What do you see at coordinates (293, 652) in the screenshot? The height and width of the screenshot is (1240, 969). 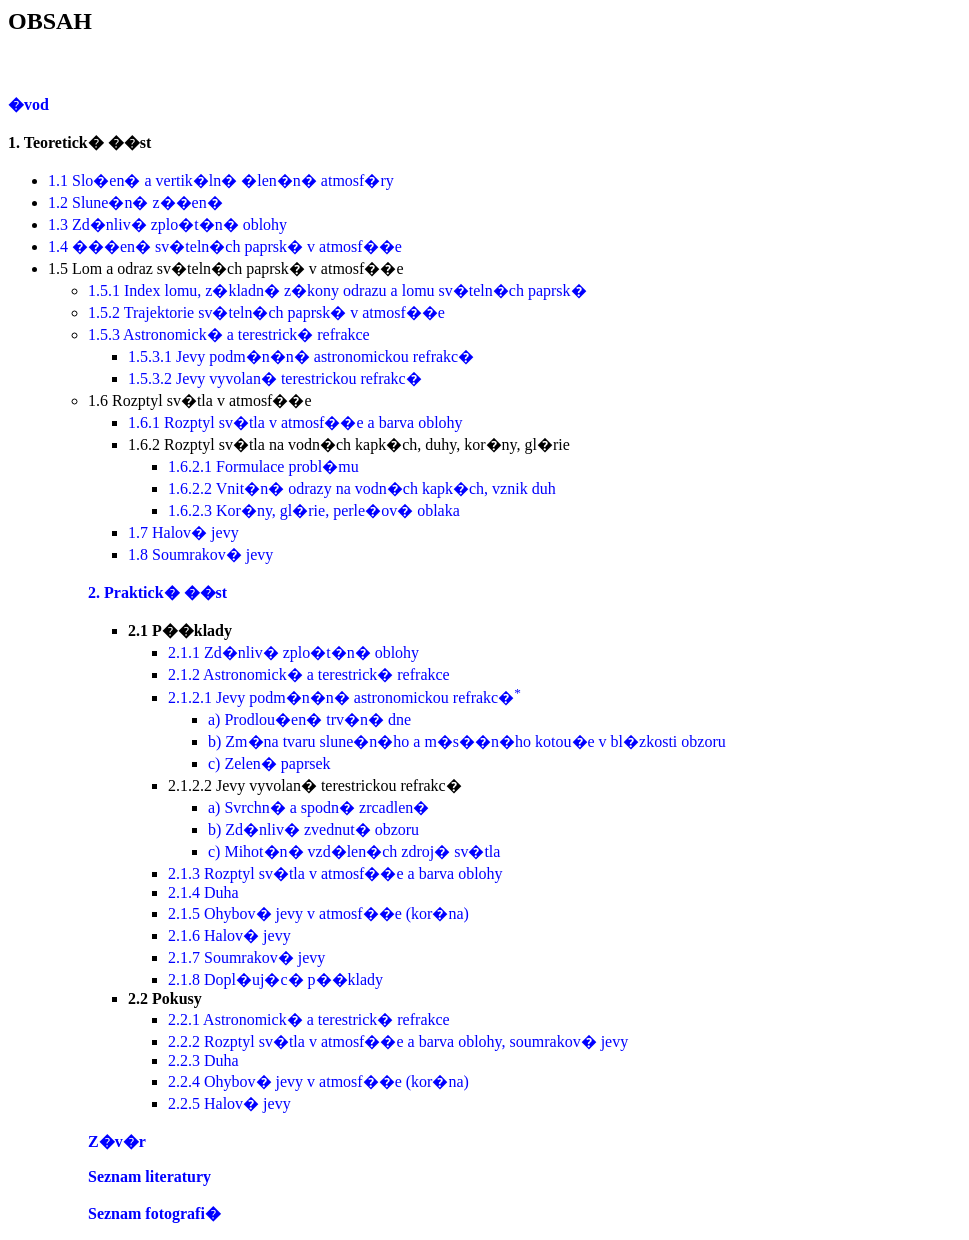 I see `2.1.1 Zd�nliv� zplo�t�n� oblohy` at bounding box center [293, 652].